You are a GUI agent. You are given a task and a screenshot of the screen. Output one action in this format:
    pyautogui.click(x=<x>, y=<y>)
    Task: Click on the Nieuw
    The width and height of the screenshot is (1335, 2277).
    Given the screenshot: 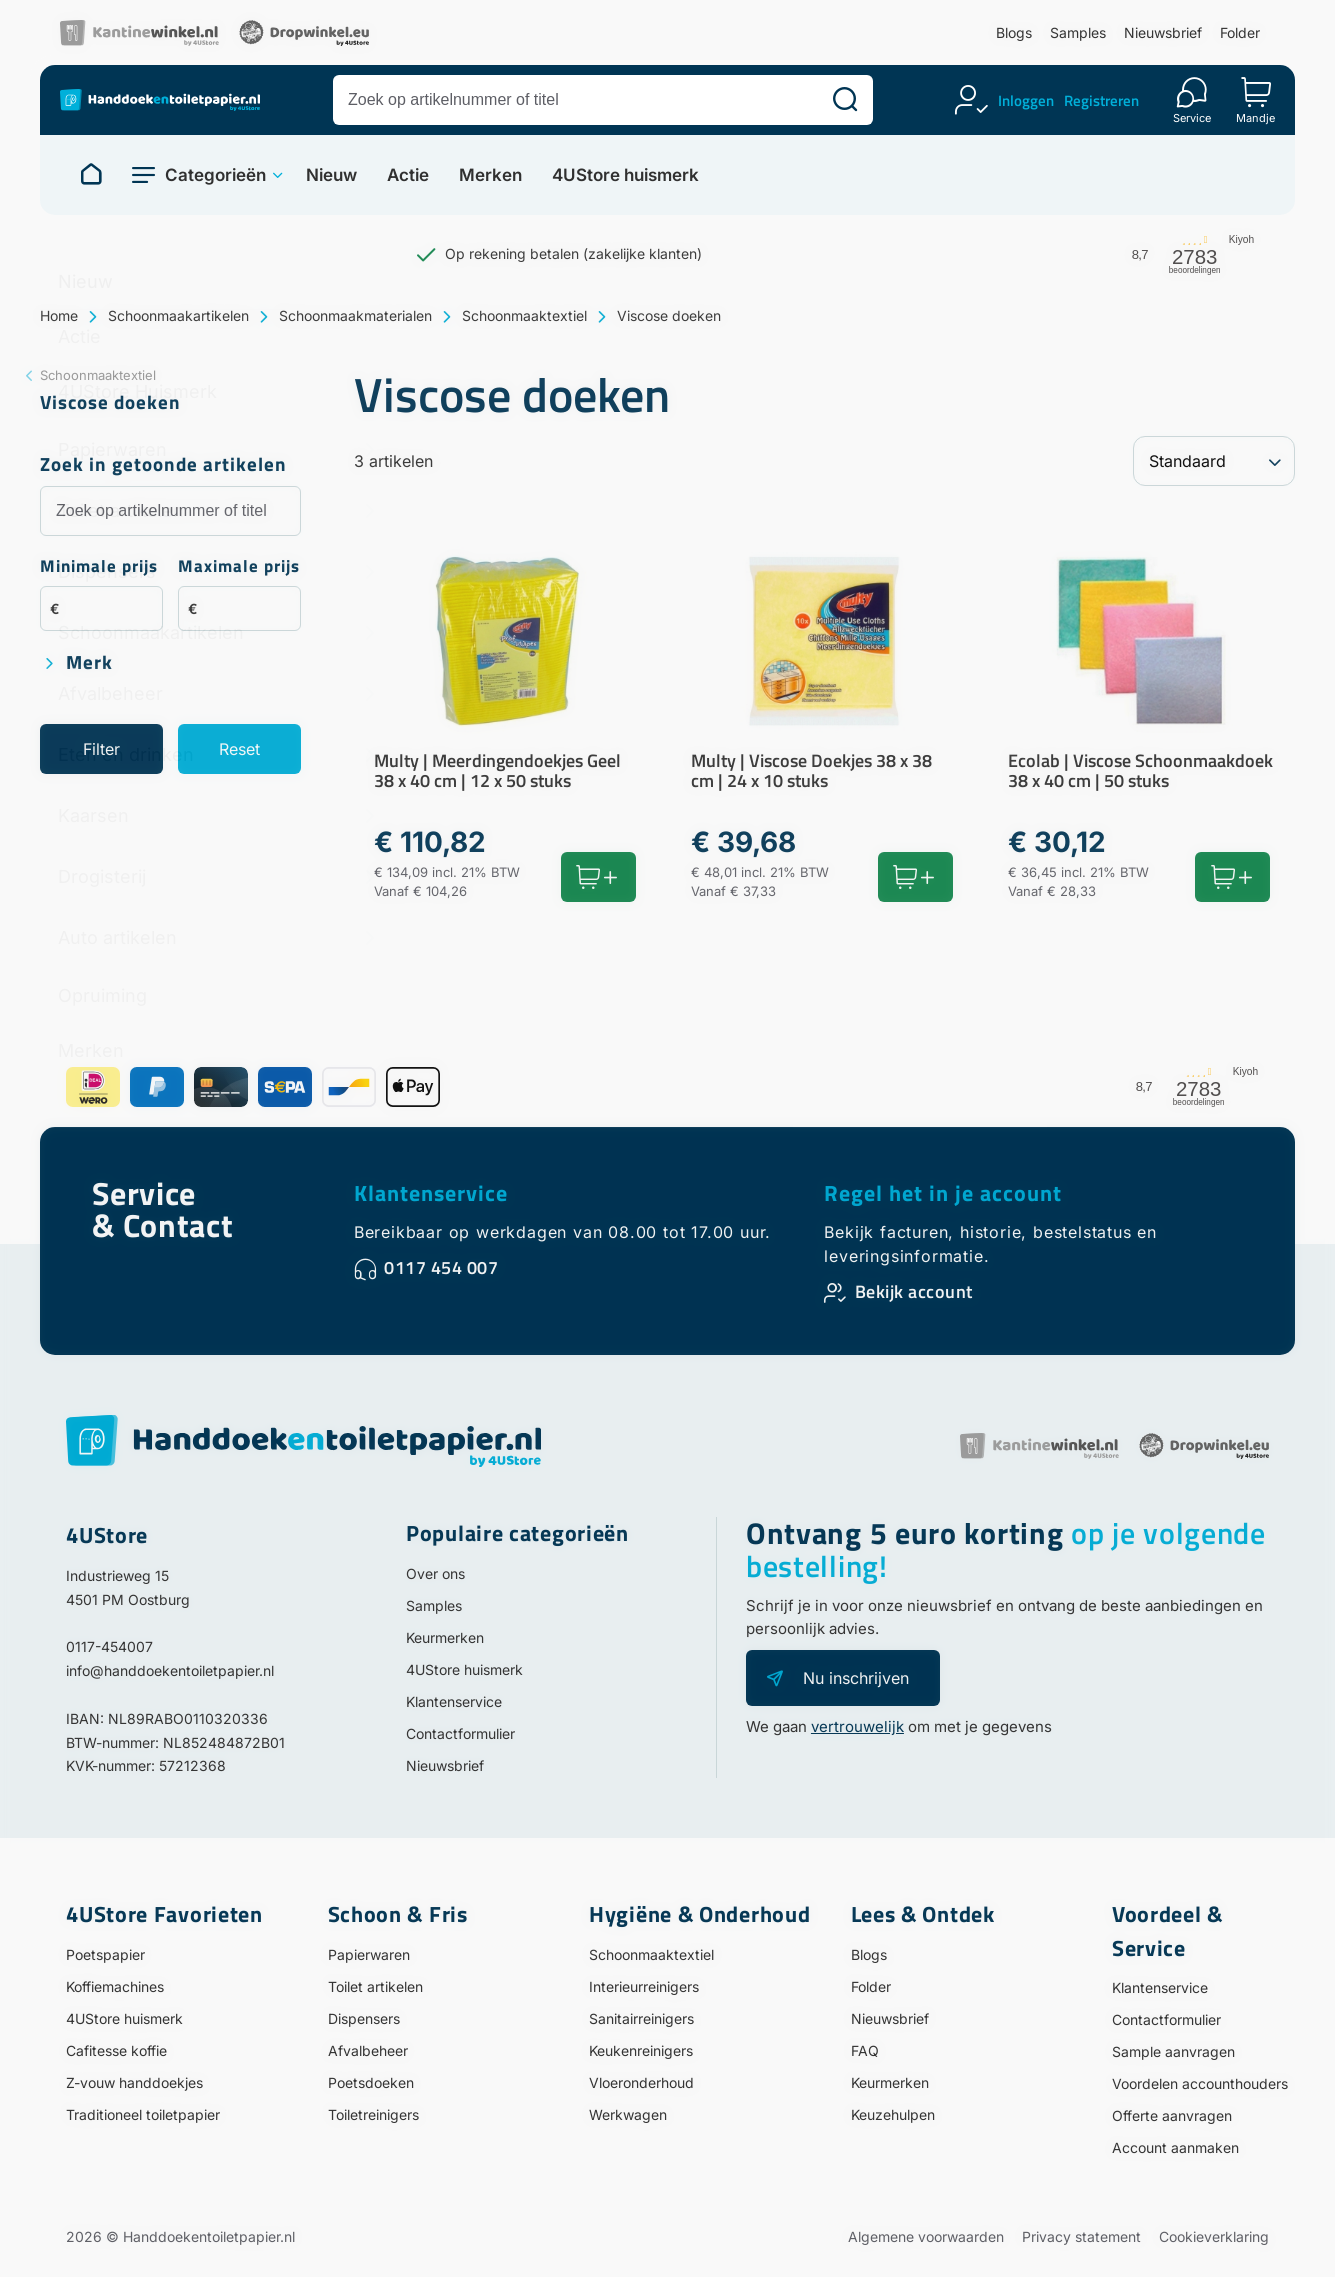 What is the action you would take?
    pyautogui.click(x=331, y=175)
    